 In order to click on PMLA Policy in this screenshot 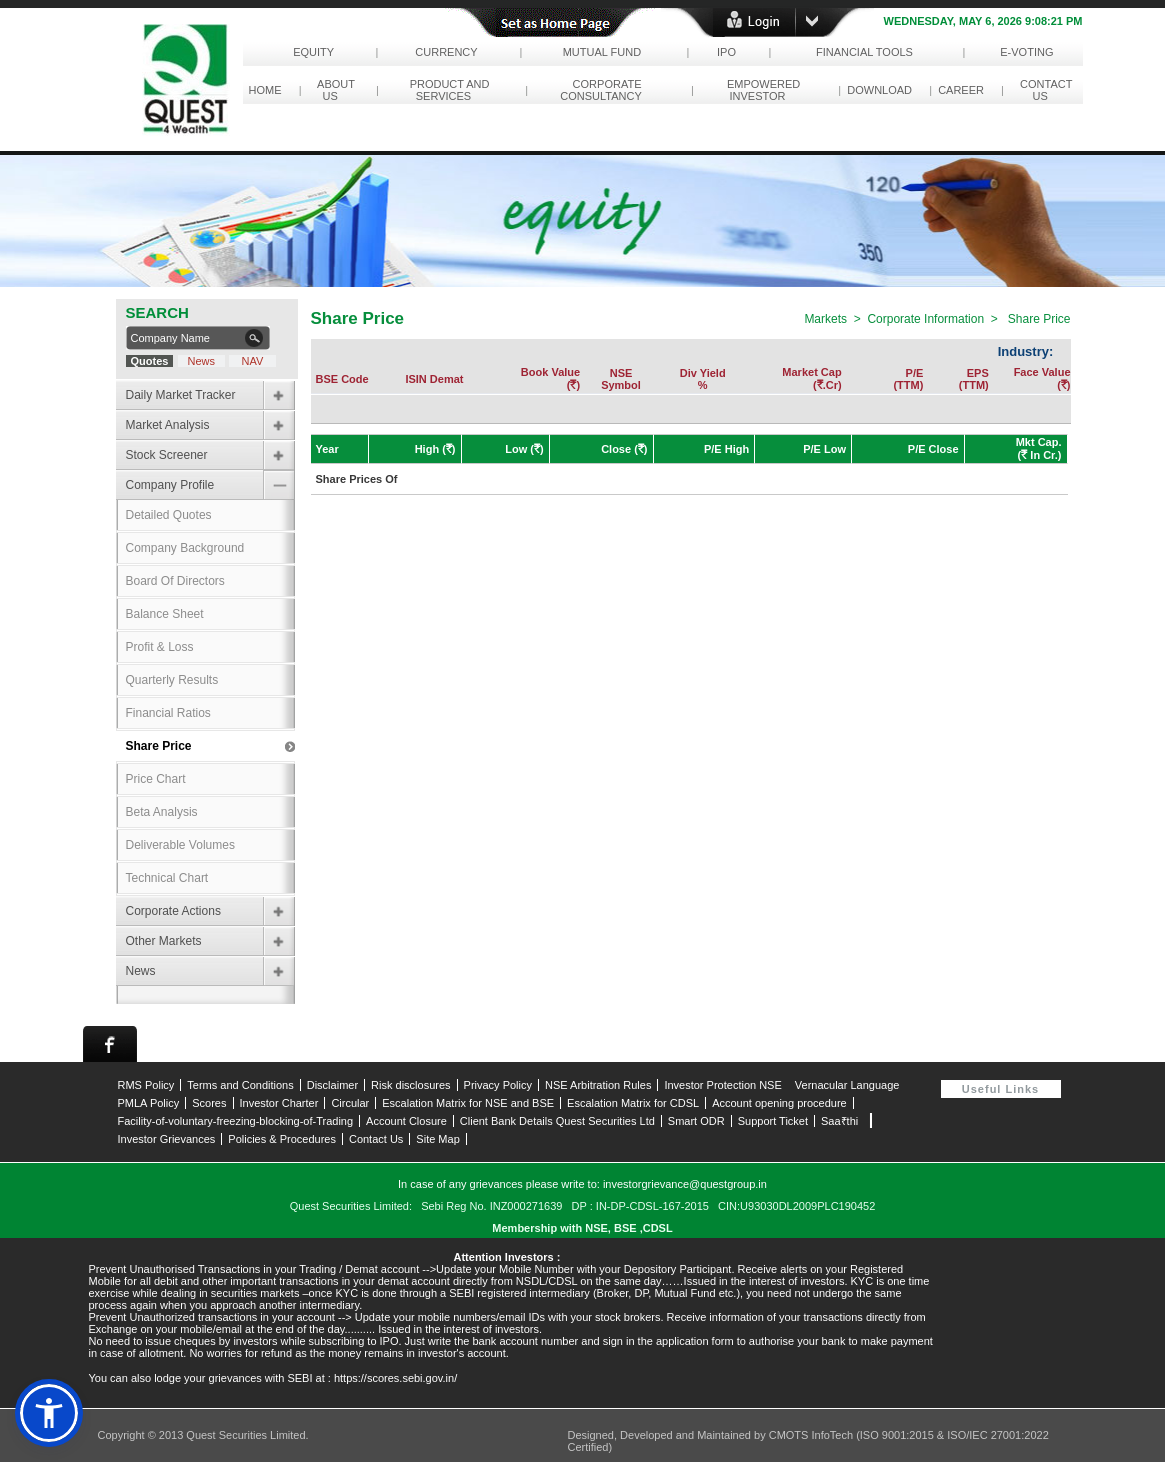, I will do `click(149, 1103)`.